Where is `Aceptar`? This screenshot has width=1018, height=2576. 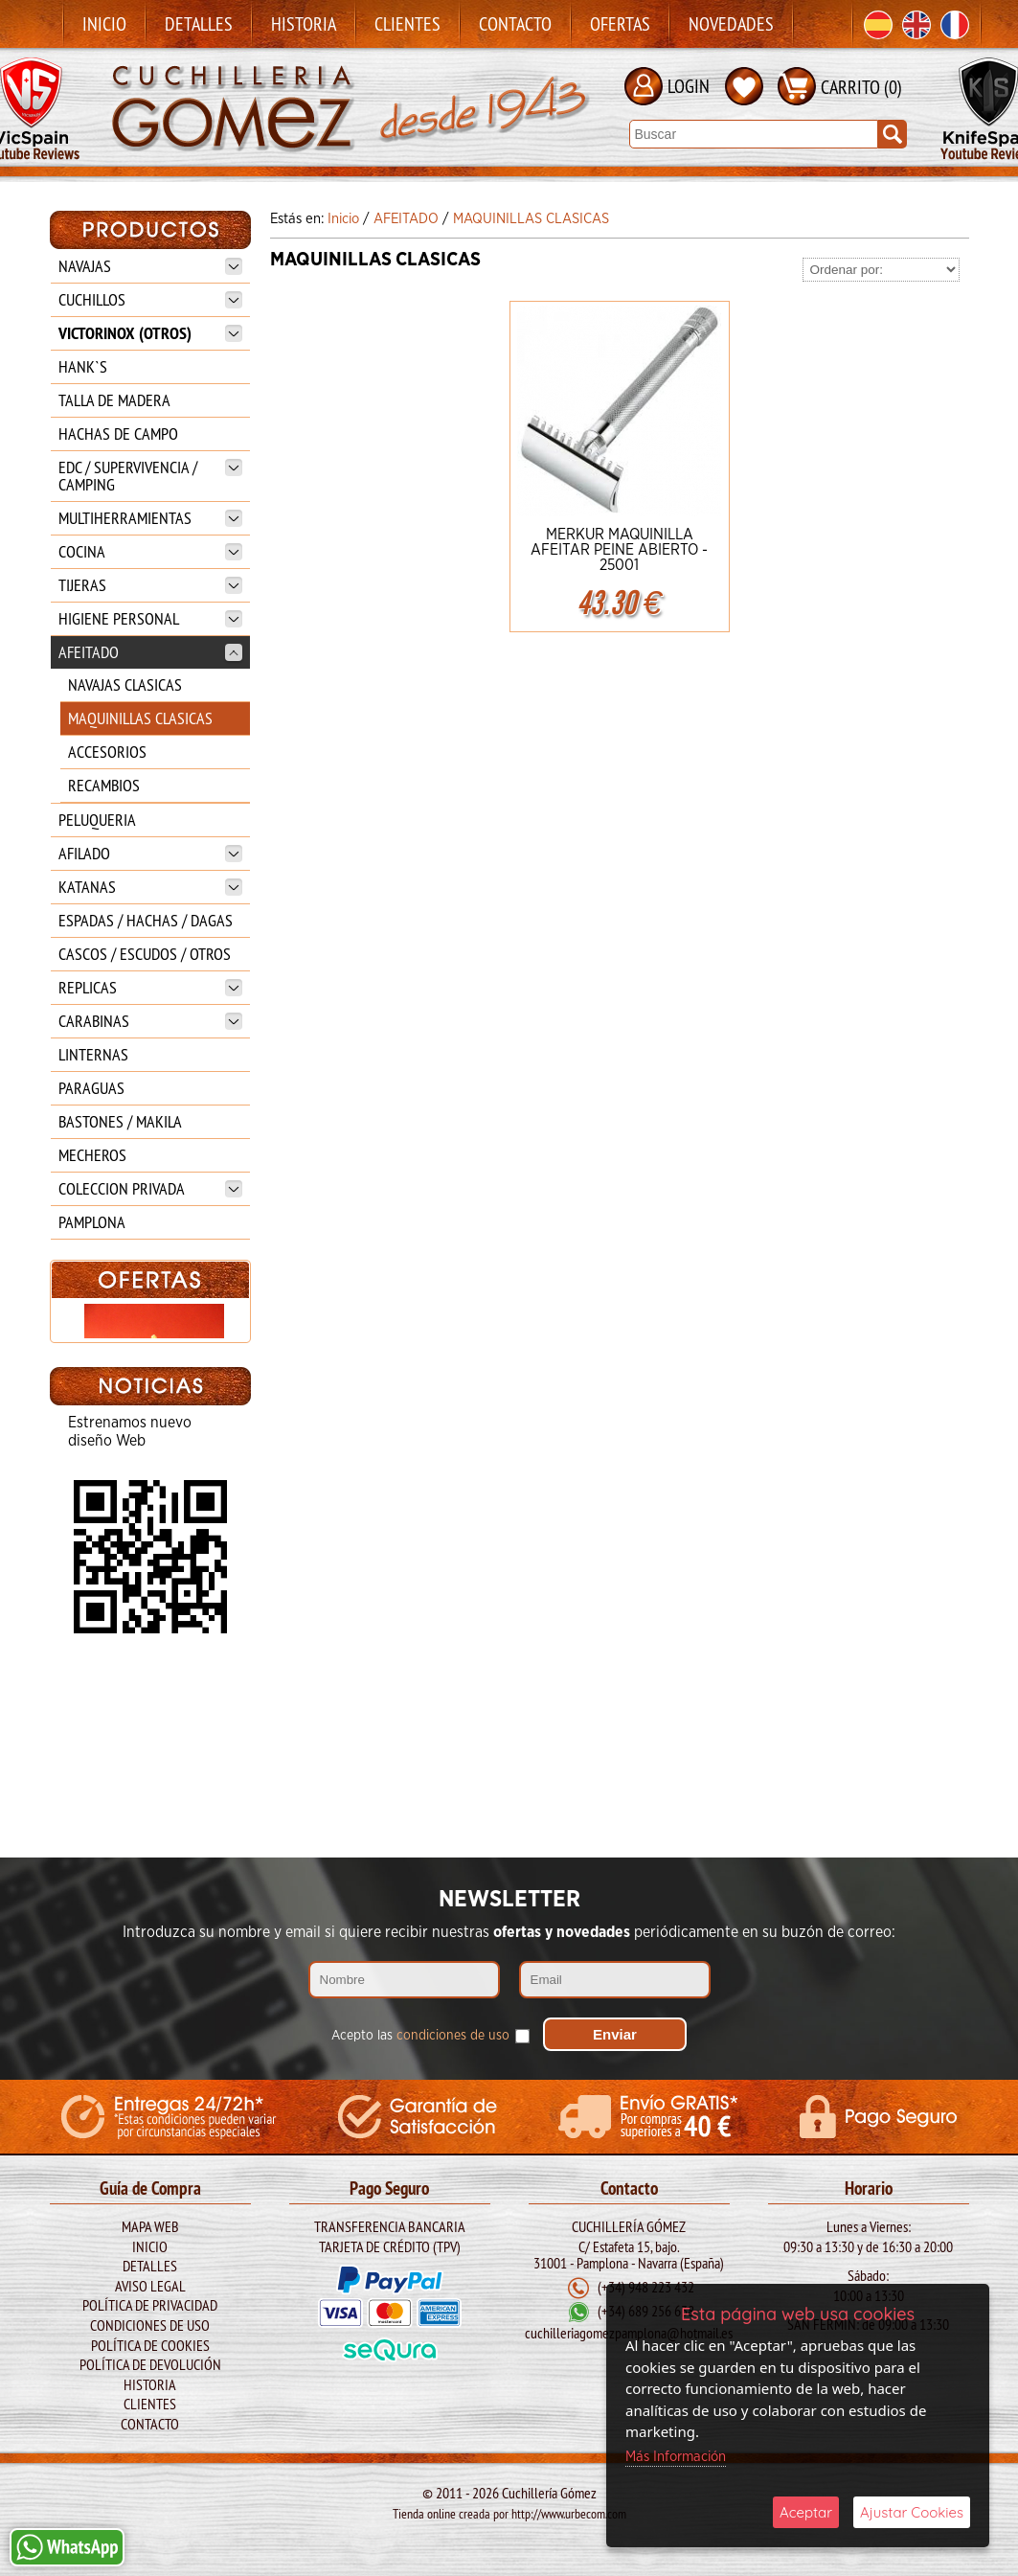 Aceptar is located at coordinates (806, 2512).